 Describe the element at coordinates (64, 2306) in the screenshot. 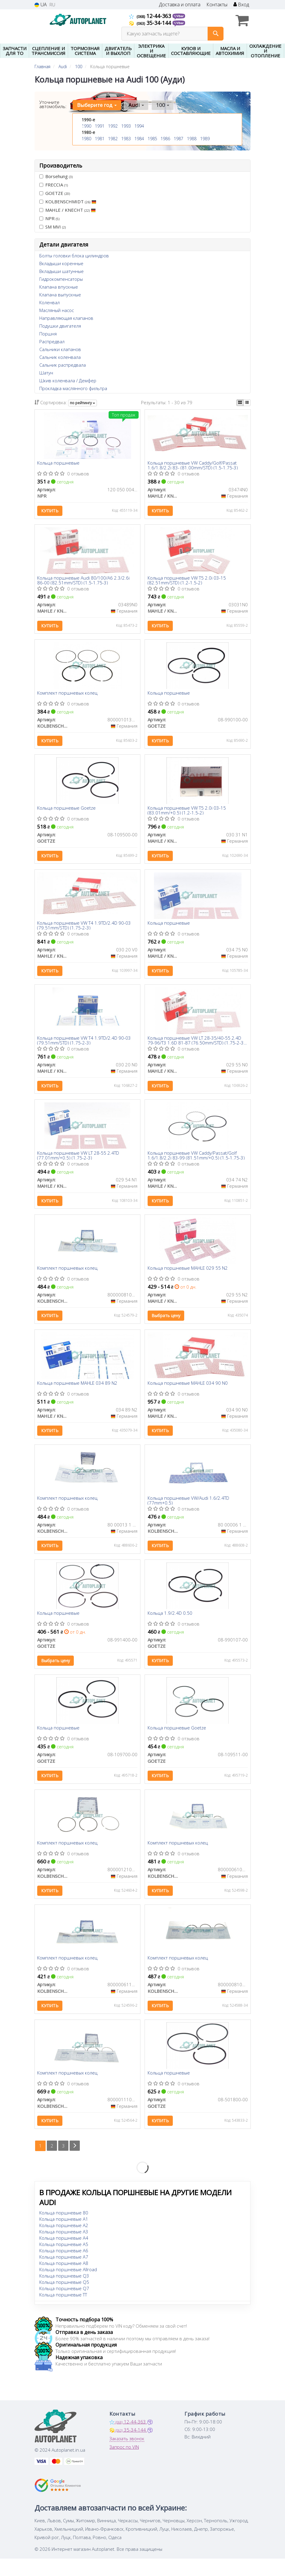

I see `Кольца поршневые Q7` at that location.